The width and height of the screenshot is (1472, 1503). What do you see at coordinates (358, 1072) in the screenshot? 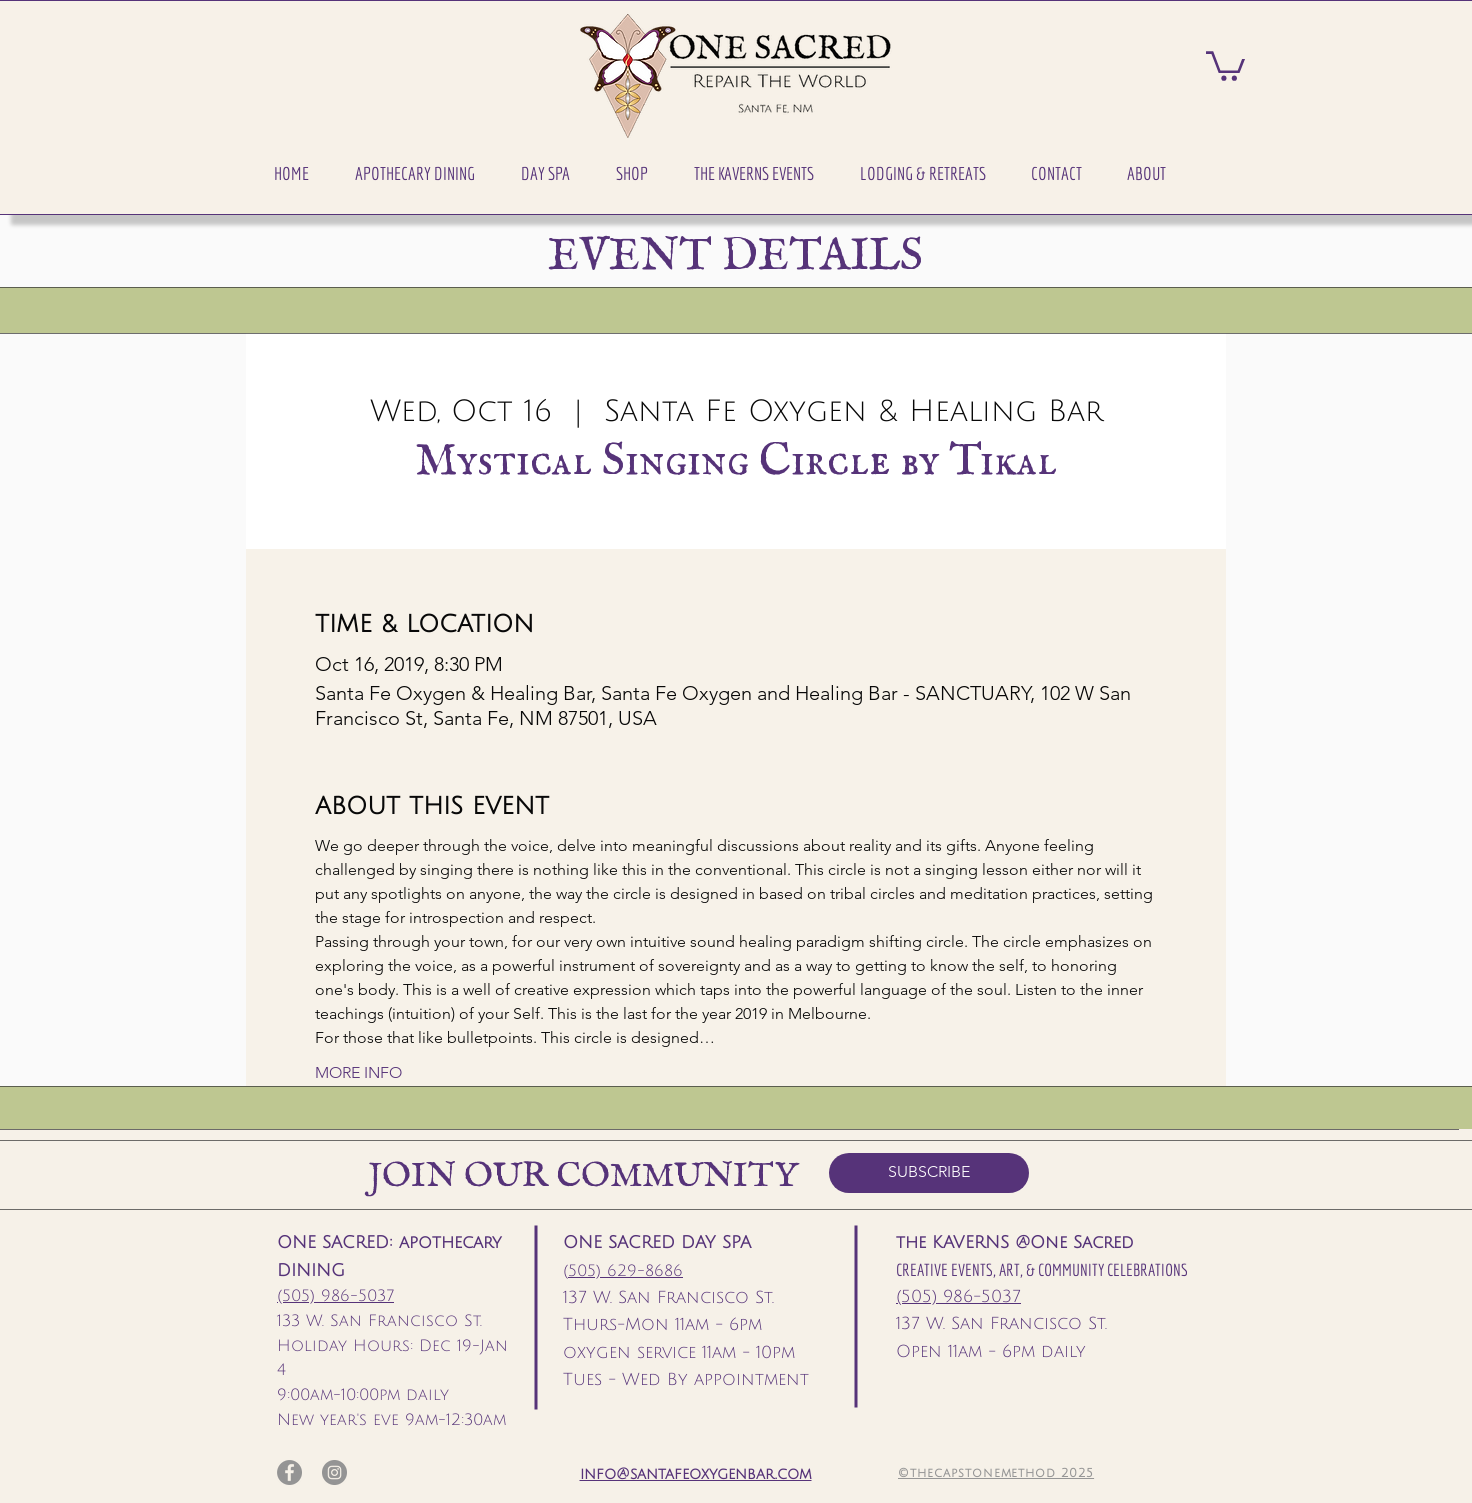
I see `MORE INFO` at bounding box center [358, 1072].